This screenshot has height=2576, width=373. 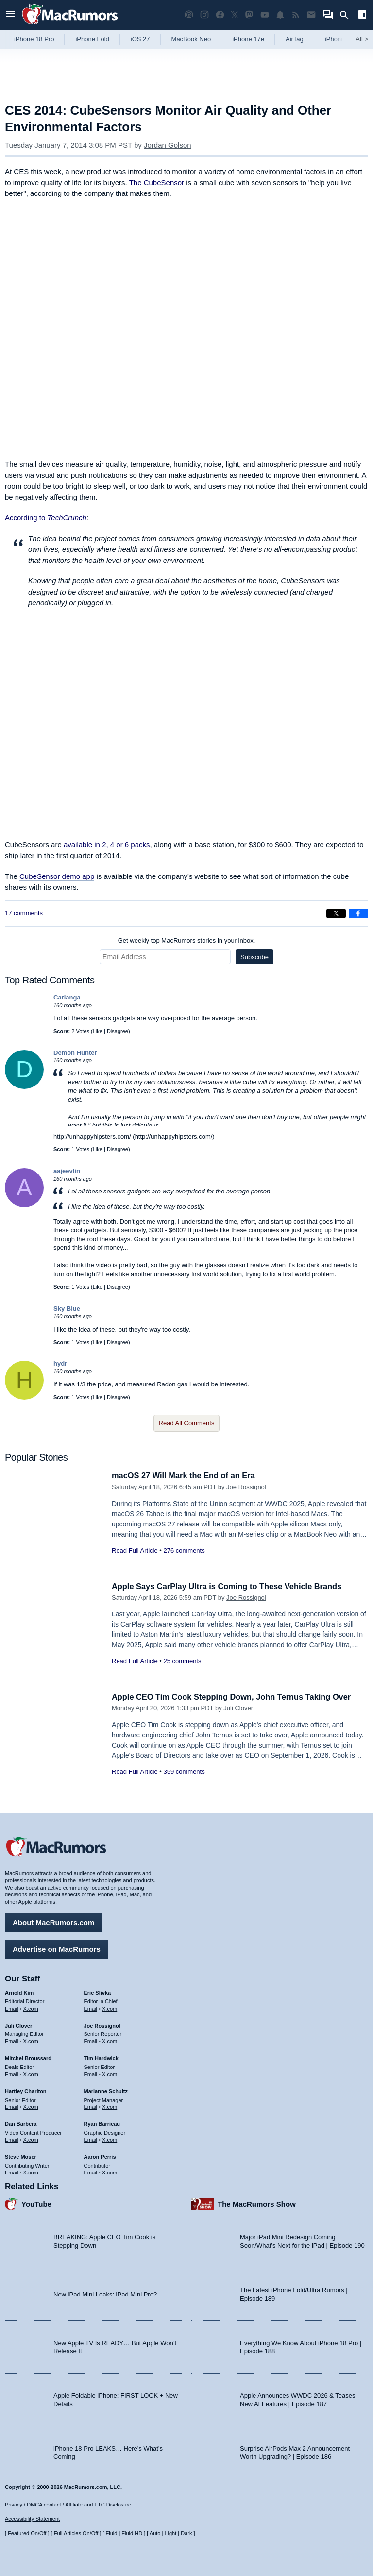 What do you see at coordinates (249, 15) in the screenshot?
I see `[MacRumors on Mastodon]` at bounding box center [249, 15].